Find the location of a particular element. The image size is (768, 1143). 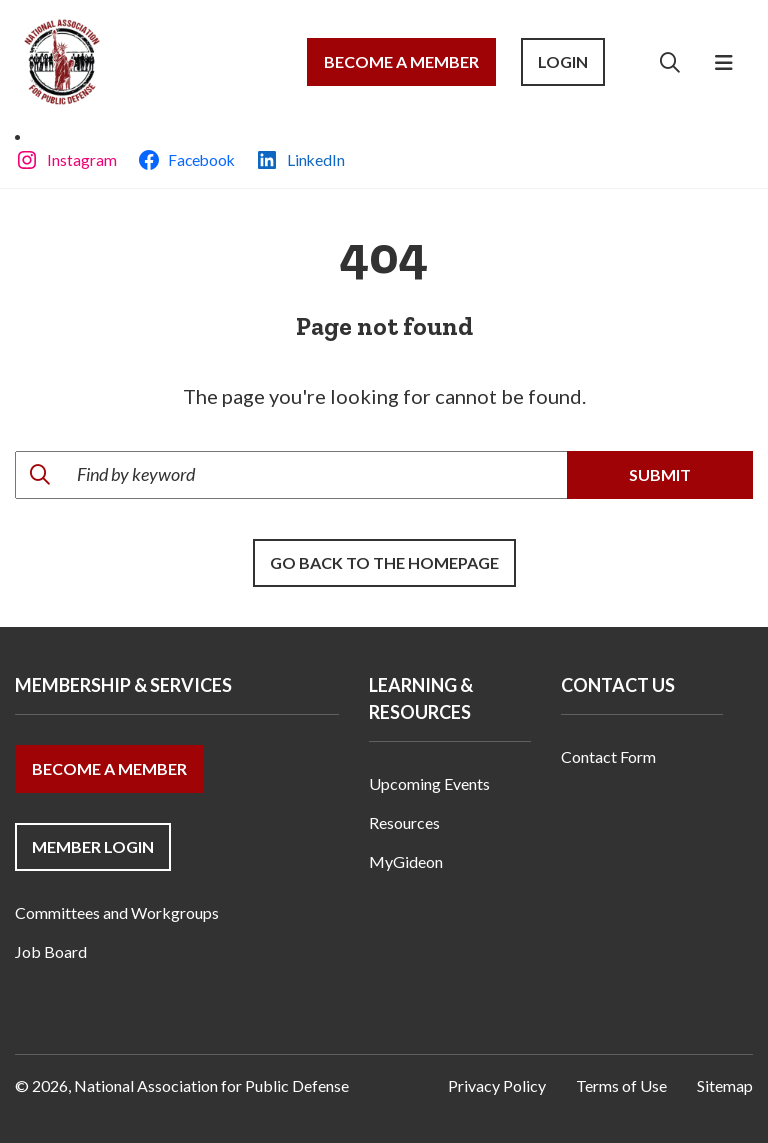

Upcoming Events is located at coordinates (429, 783).